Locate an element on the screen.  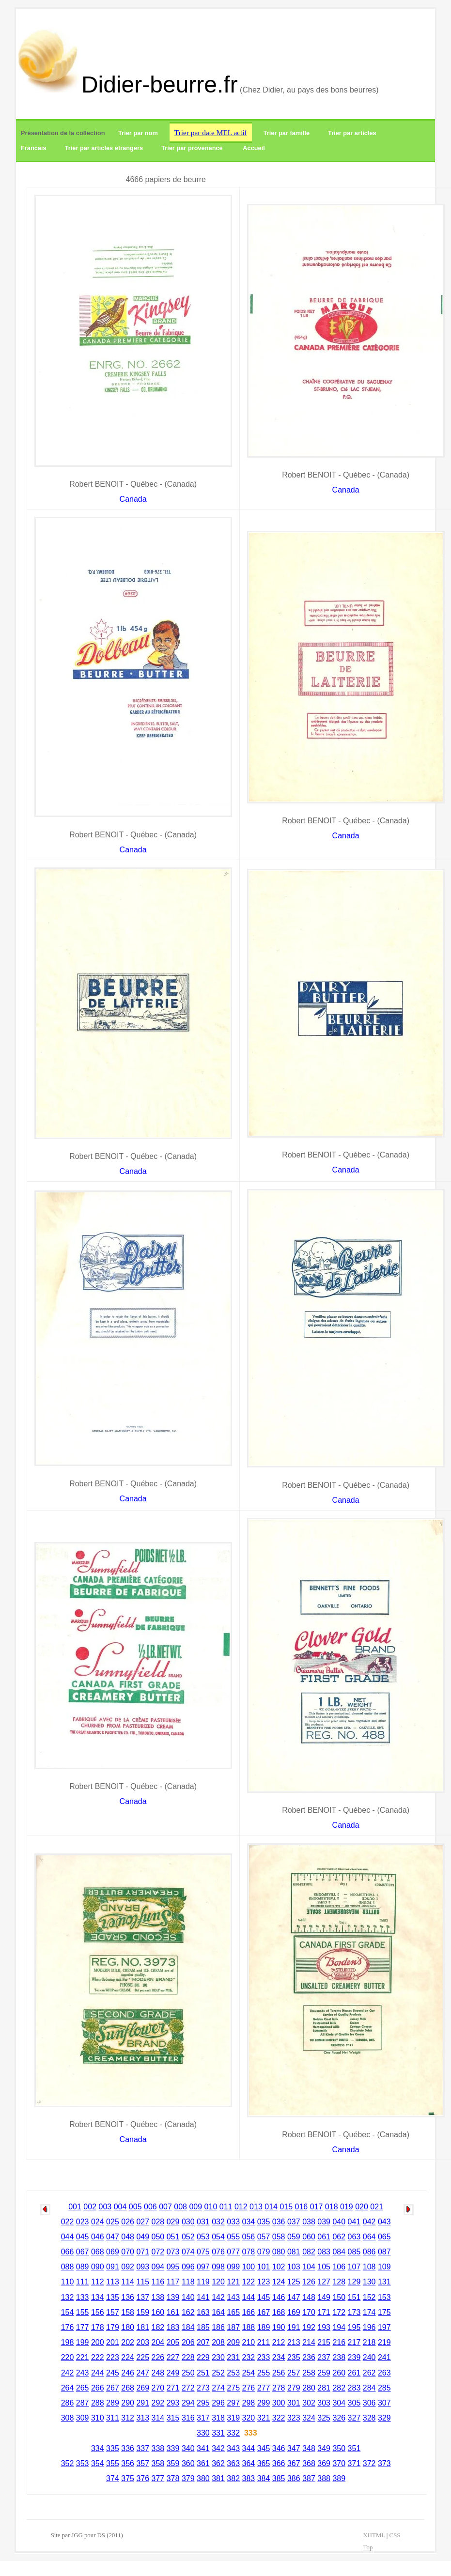
292 is located at coordinates (158, 2403).